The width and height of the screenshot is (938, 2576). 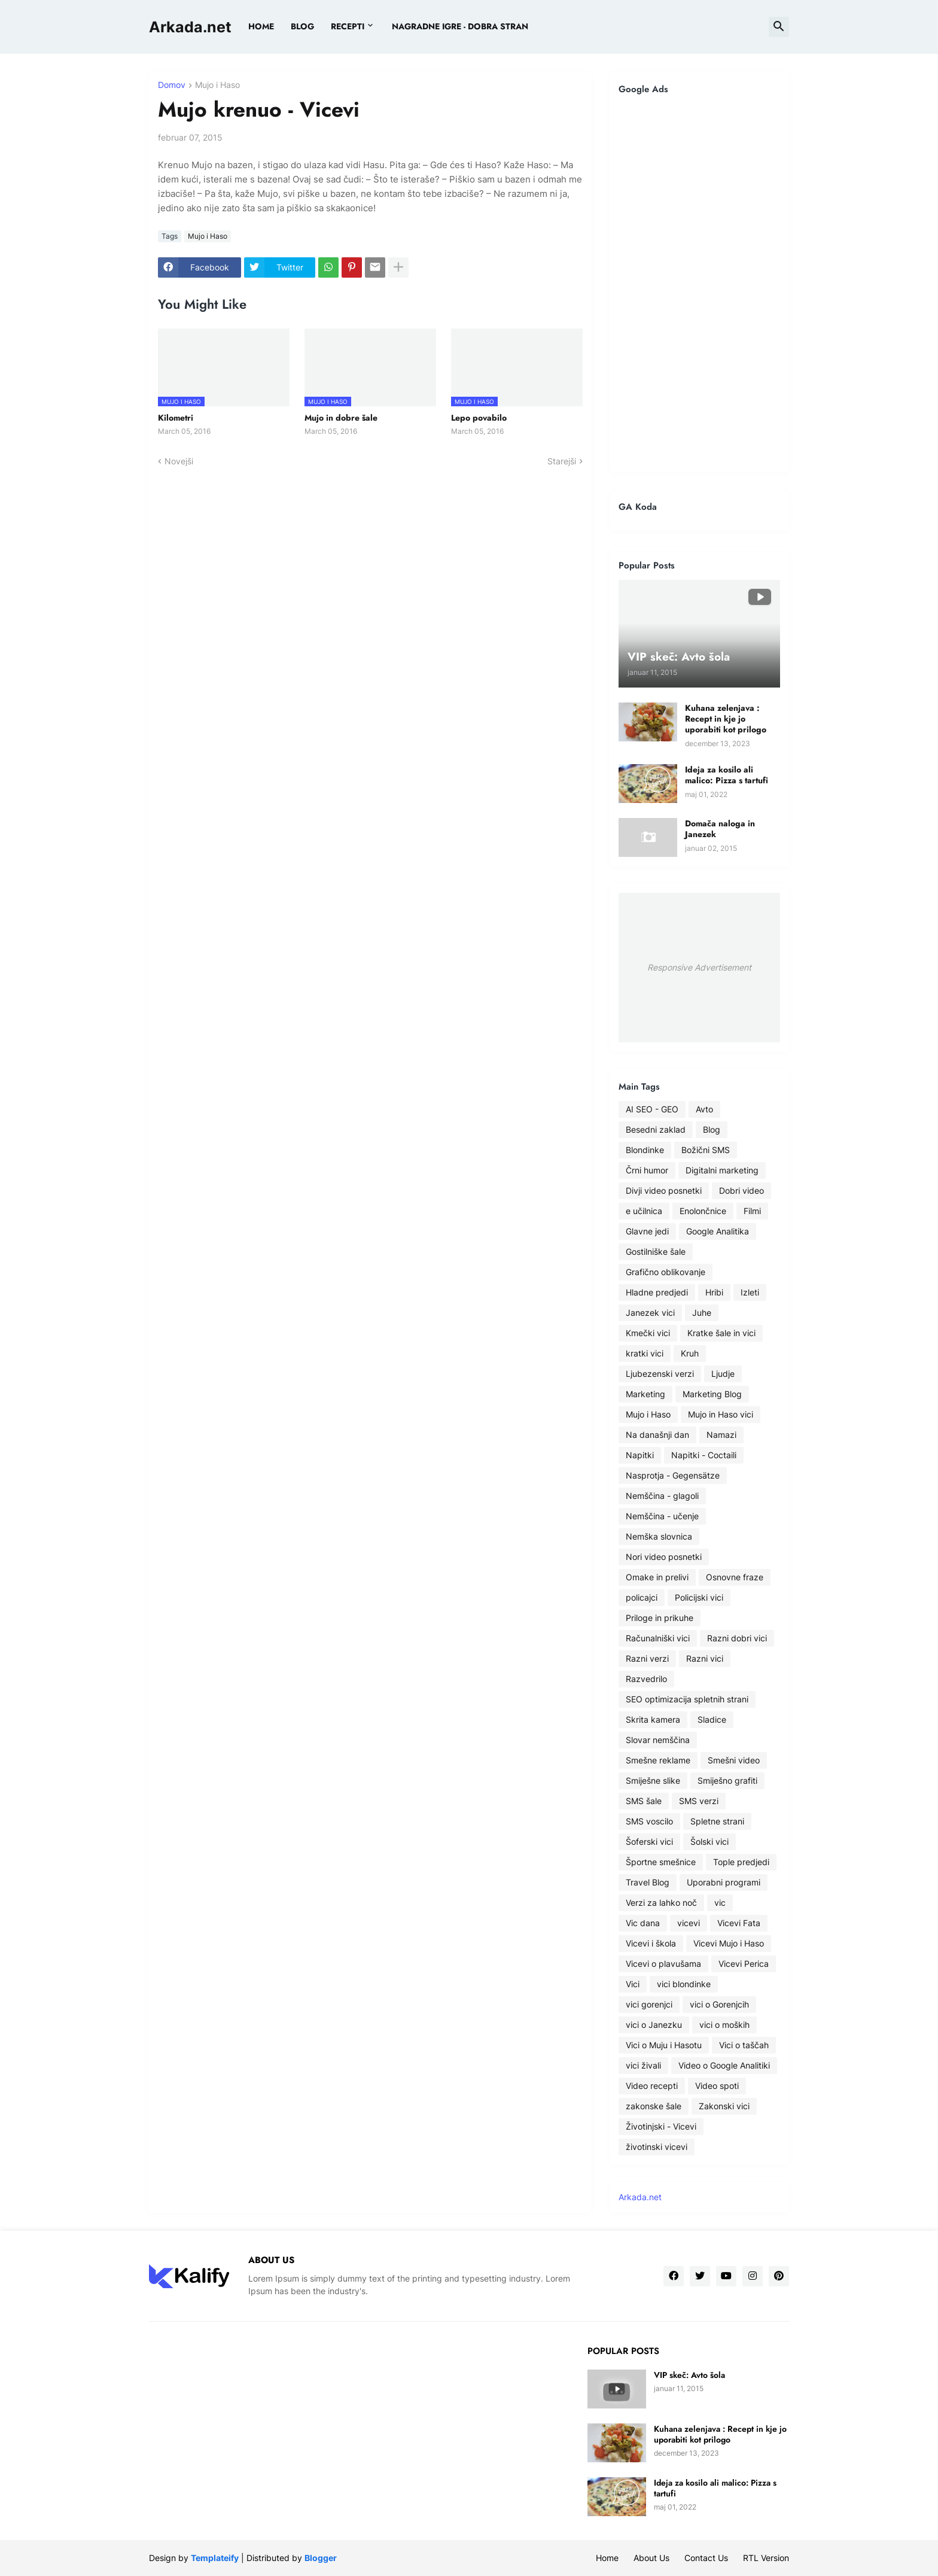 What do you see at coordinates (650, 1312) in the screenshot?
I see `Janezek vici` at bounding box center [650, 1312].